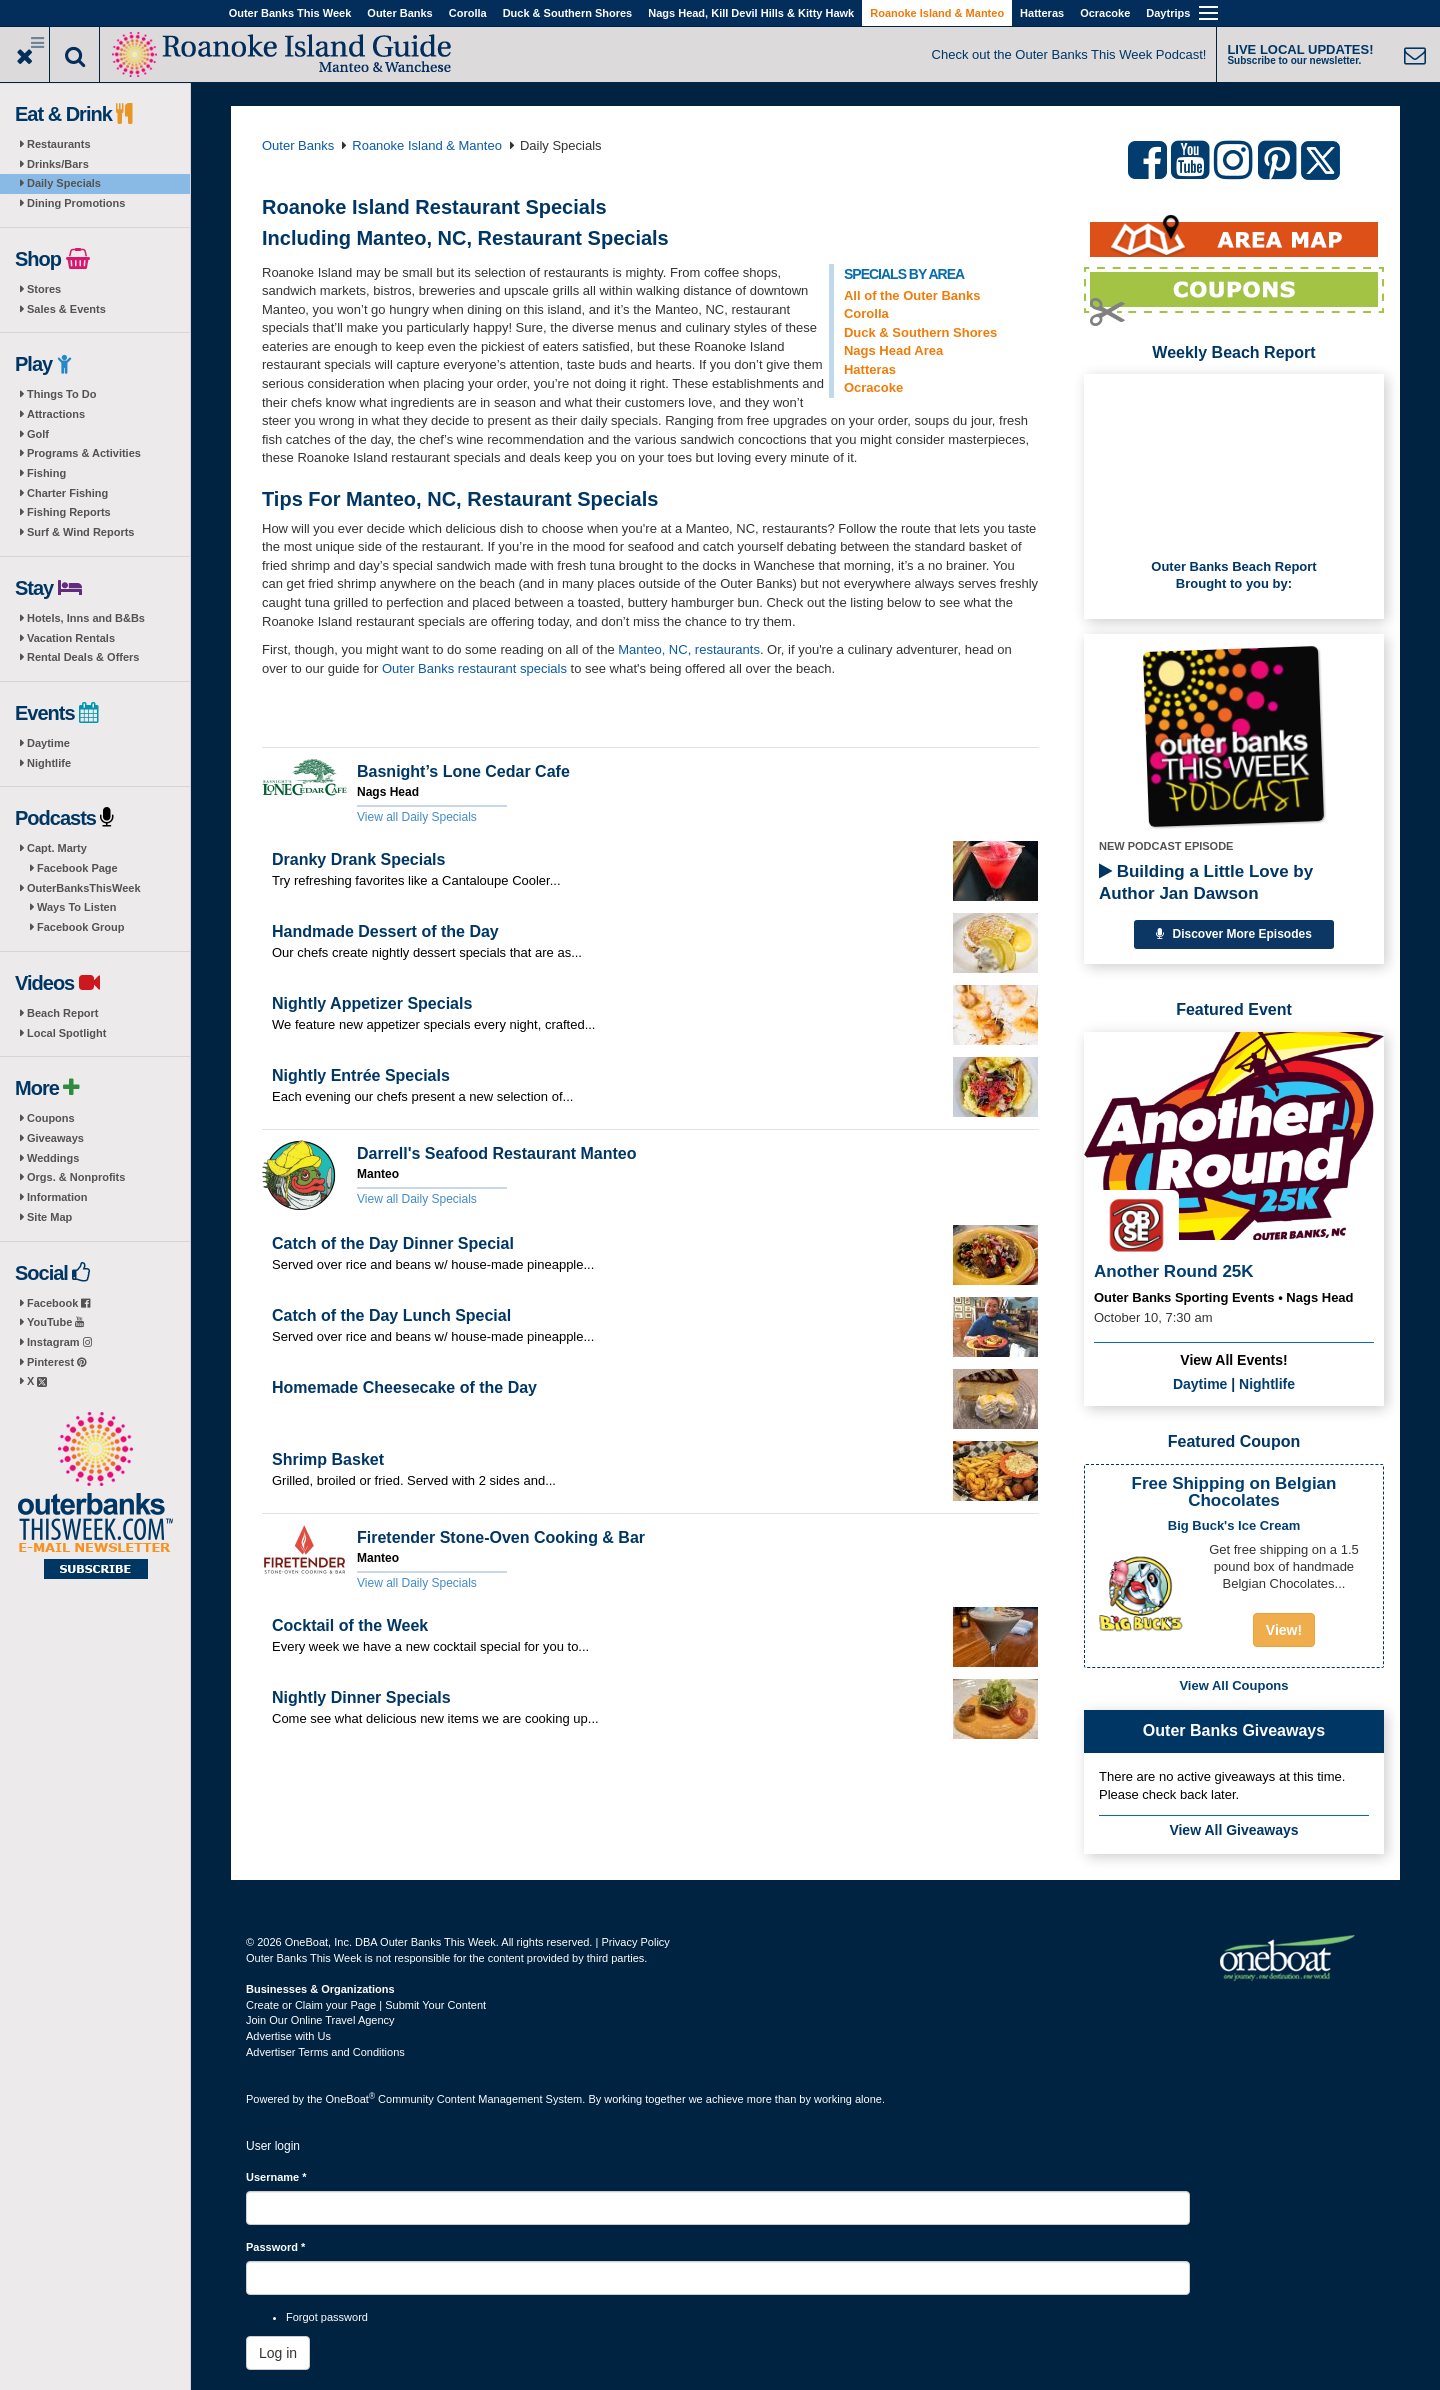 Image resolution: width=1440 pixels, height=2390 pixels. Describe the element at coordinates (290, 13) in the screenshot. I see `Outer Banks This Week` at that location.